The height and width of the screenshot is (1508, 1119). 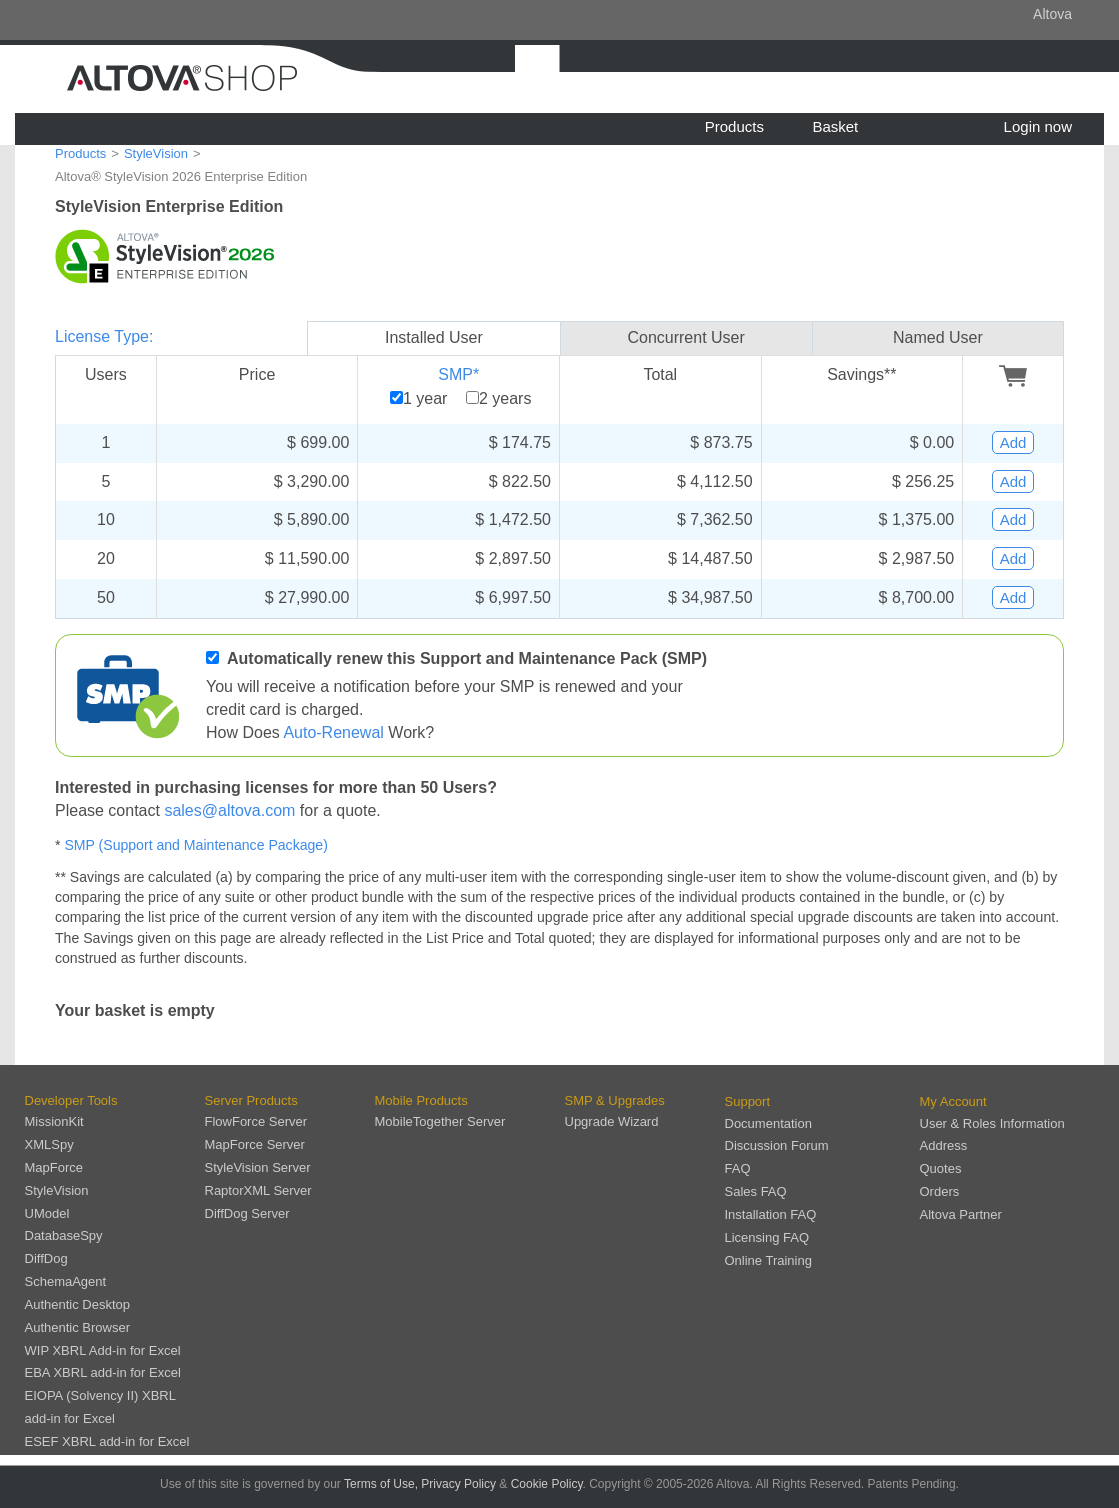 What do you see at coordinates (258, 1190) in the screenshot?
I see `RaptorXML Server` at bounding box center [258, 1190].